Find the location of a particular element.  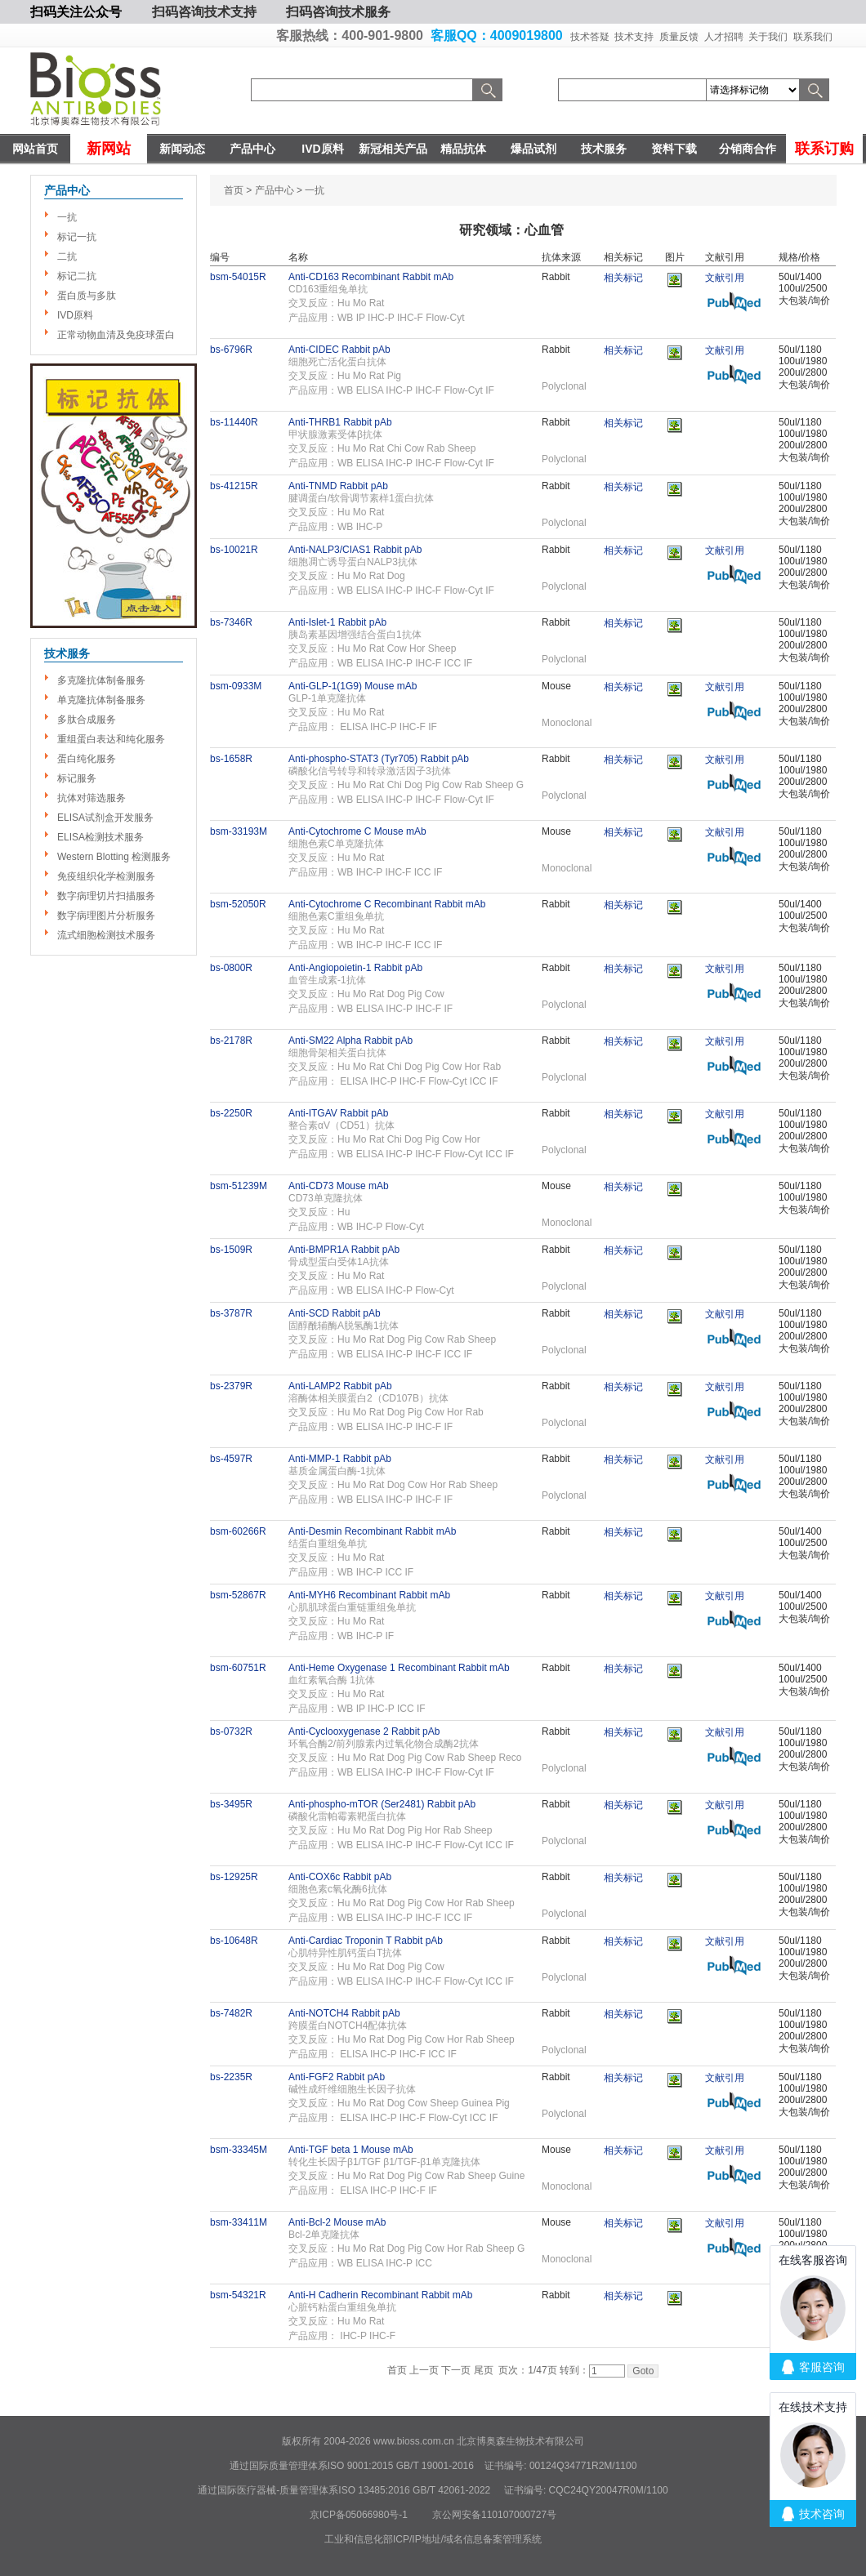

bs-2250R is located at coordinates (231, 1113).